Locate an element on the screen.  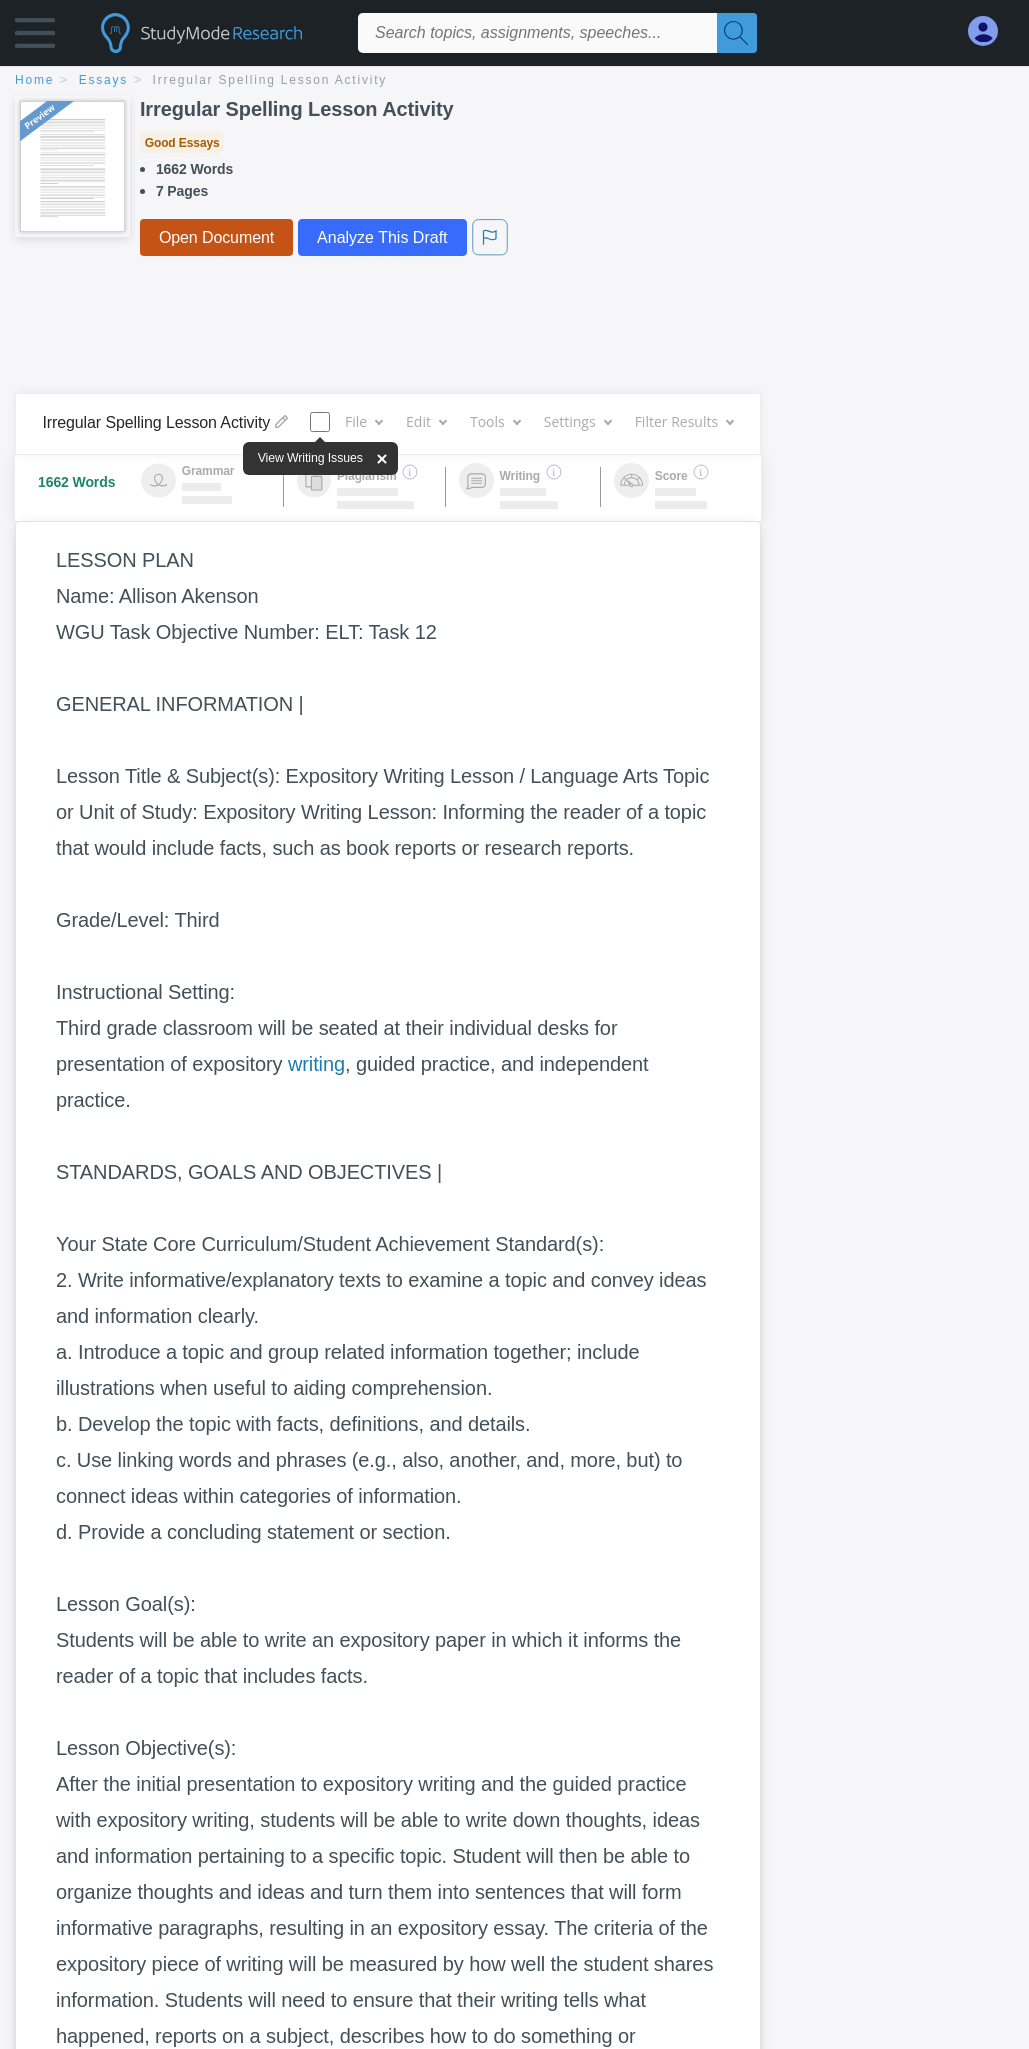
Edit is located at coordinates (426, 421).